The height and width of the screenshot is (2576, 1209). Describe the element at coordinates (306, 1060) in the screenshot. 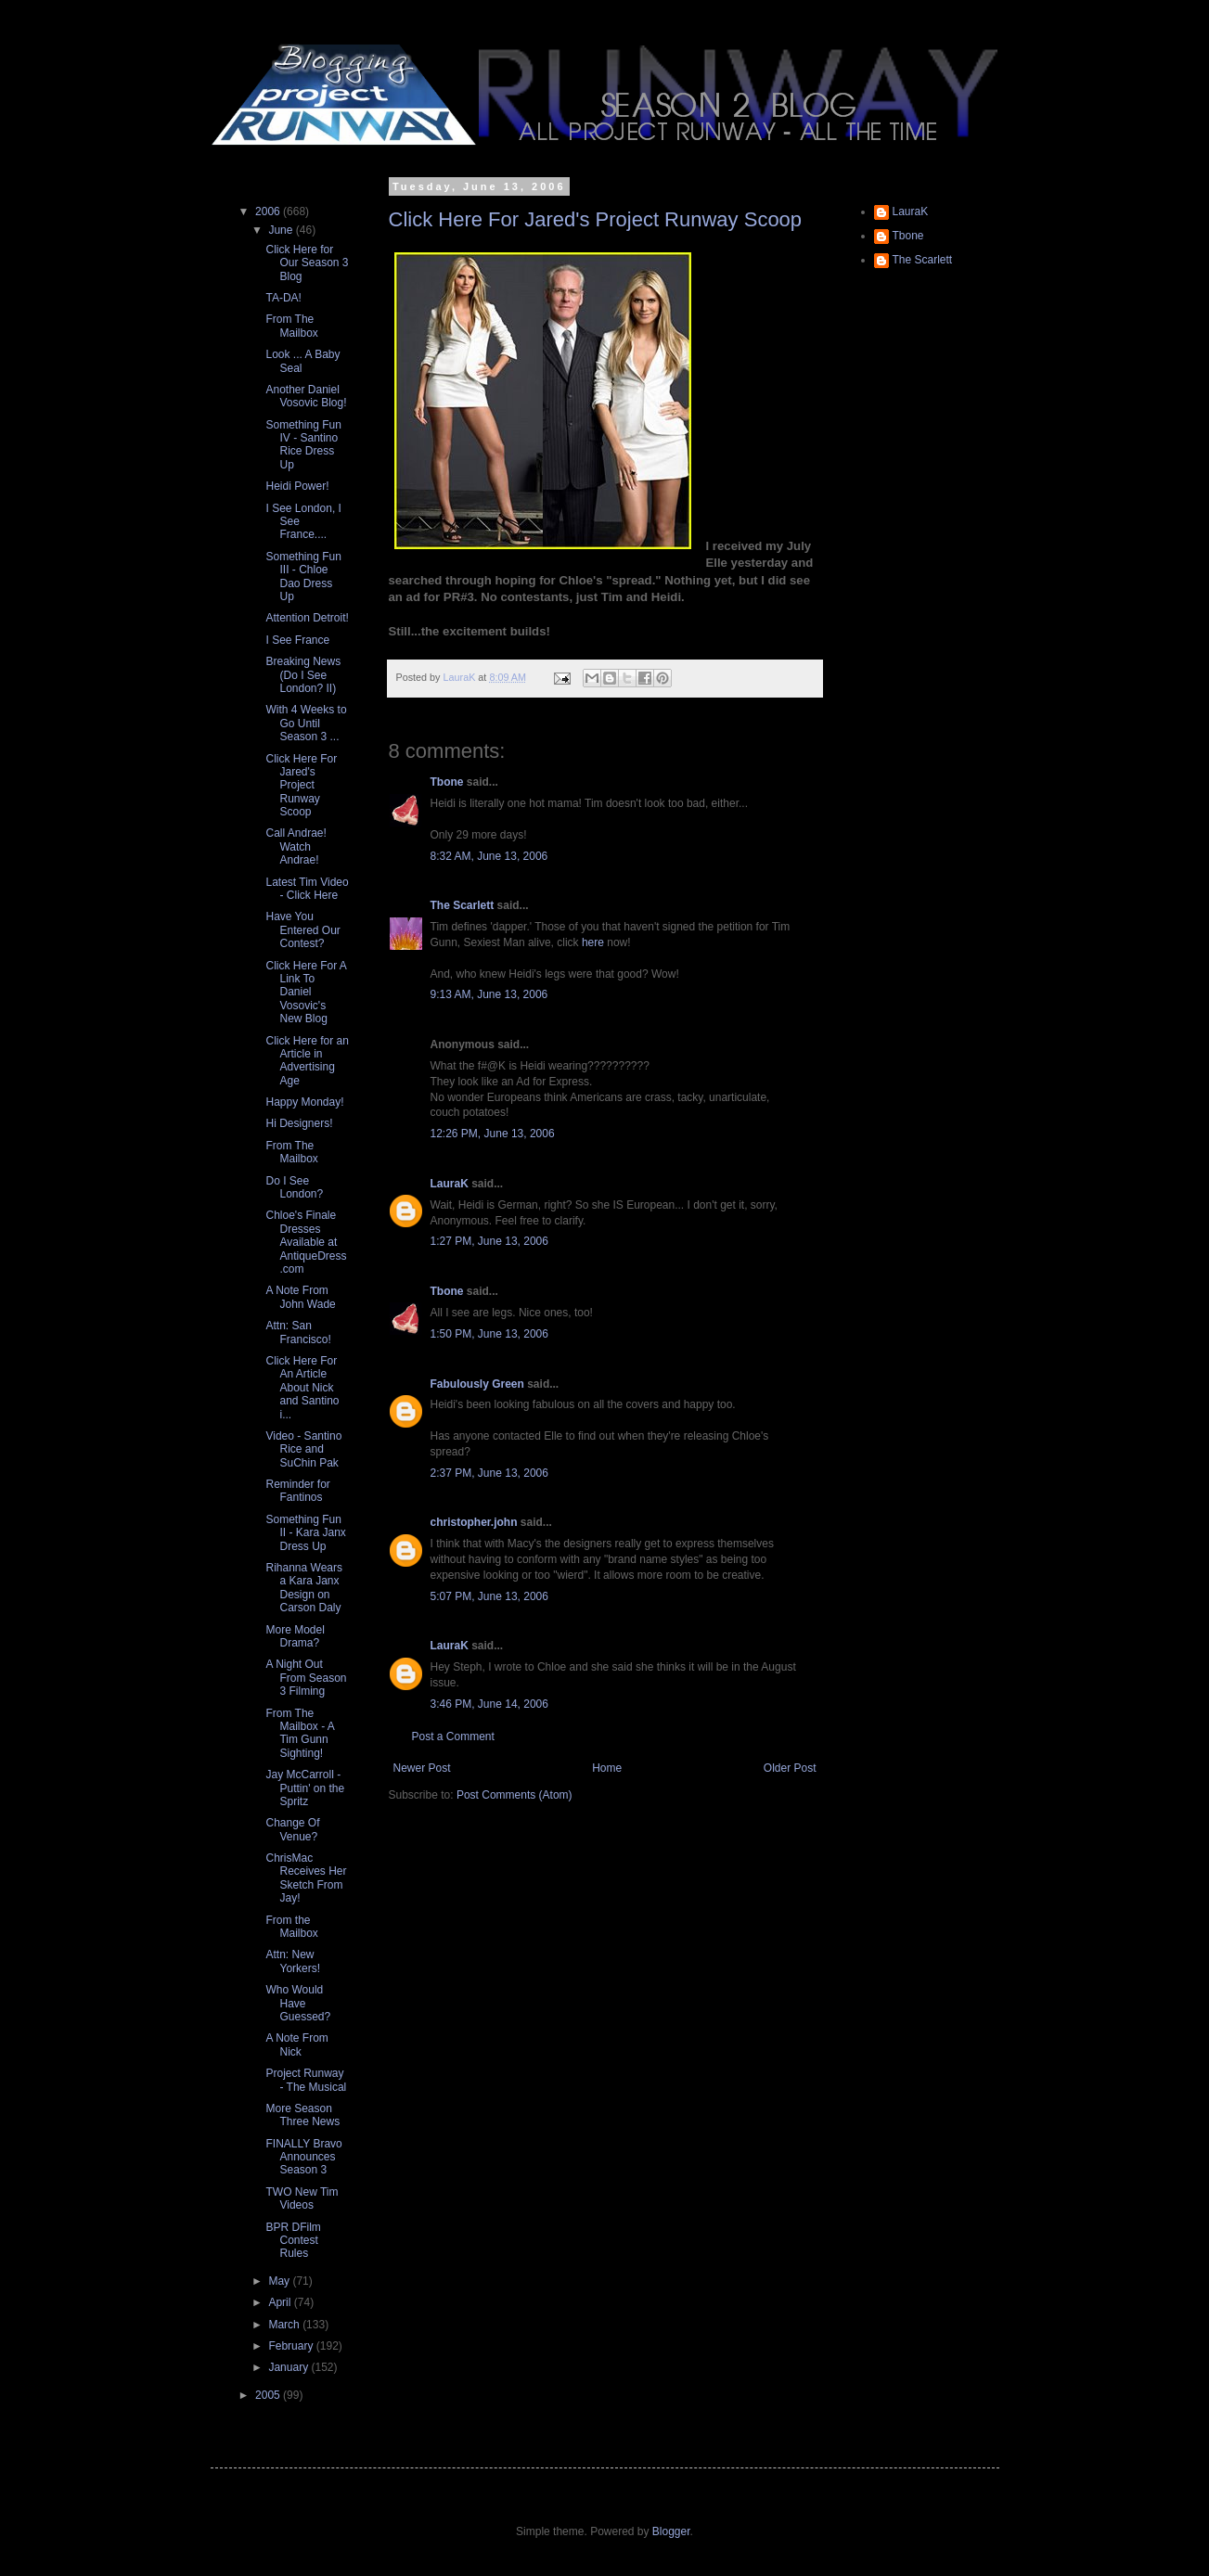

I see `Click Here for an Article in Advertising Age` at that location.